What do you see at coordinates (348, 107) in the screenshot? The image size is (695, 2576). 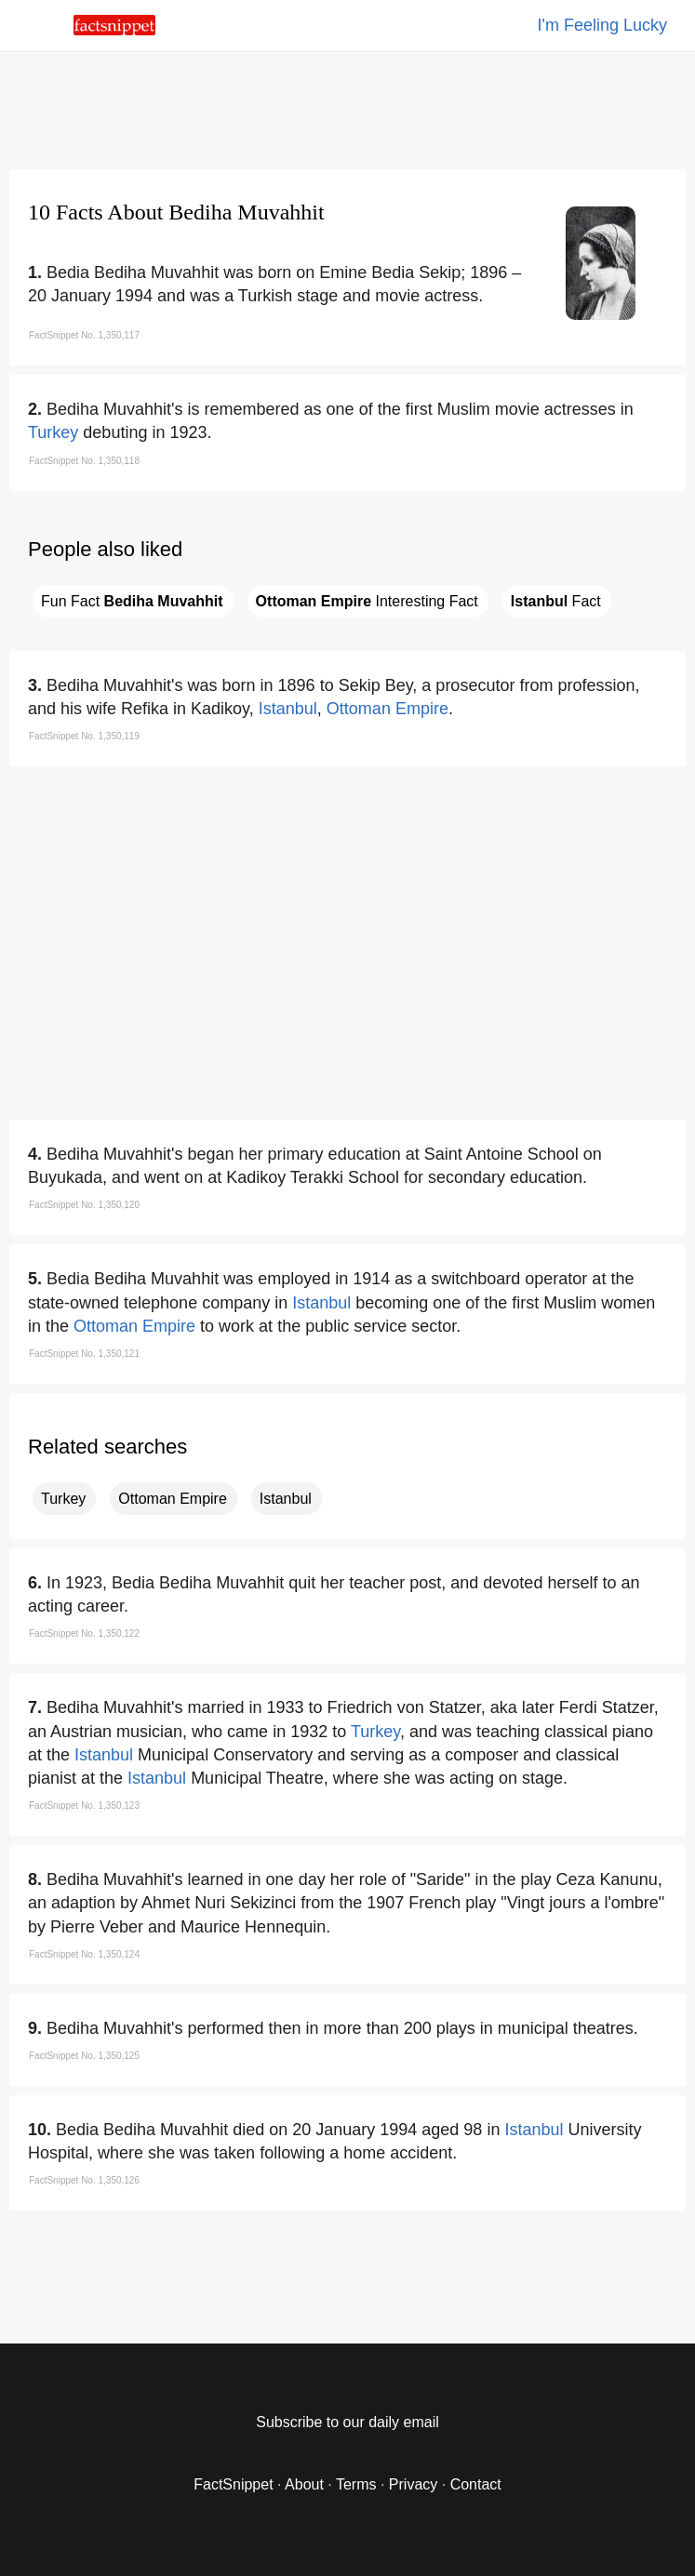 I see `[region]` at bounding box center [348, 107].